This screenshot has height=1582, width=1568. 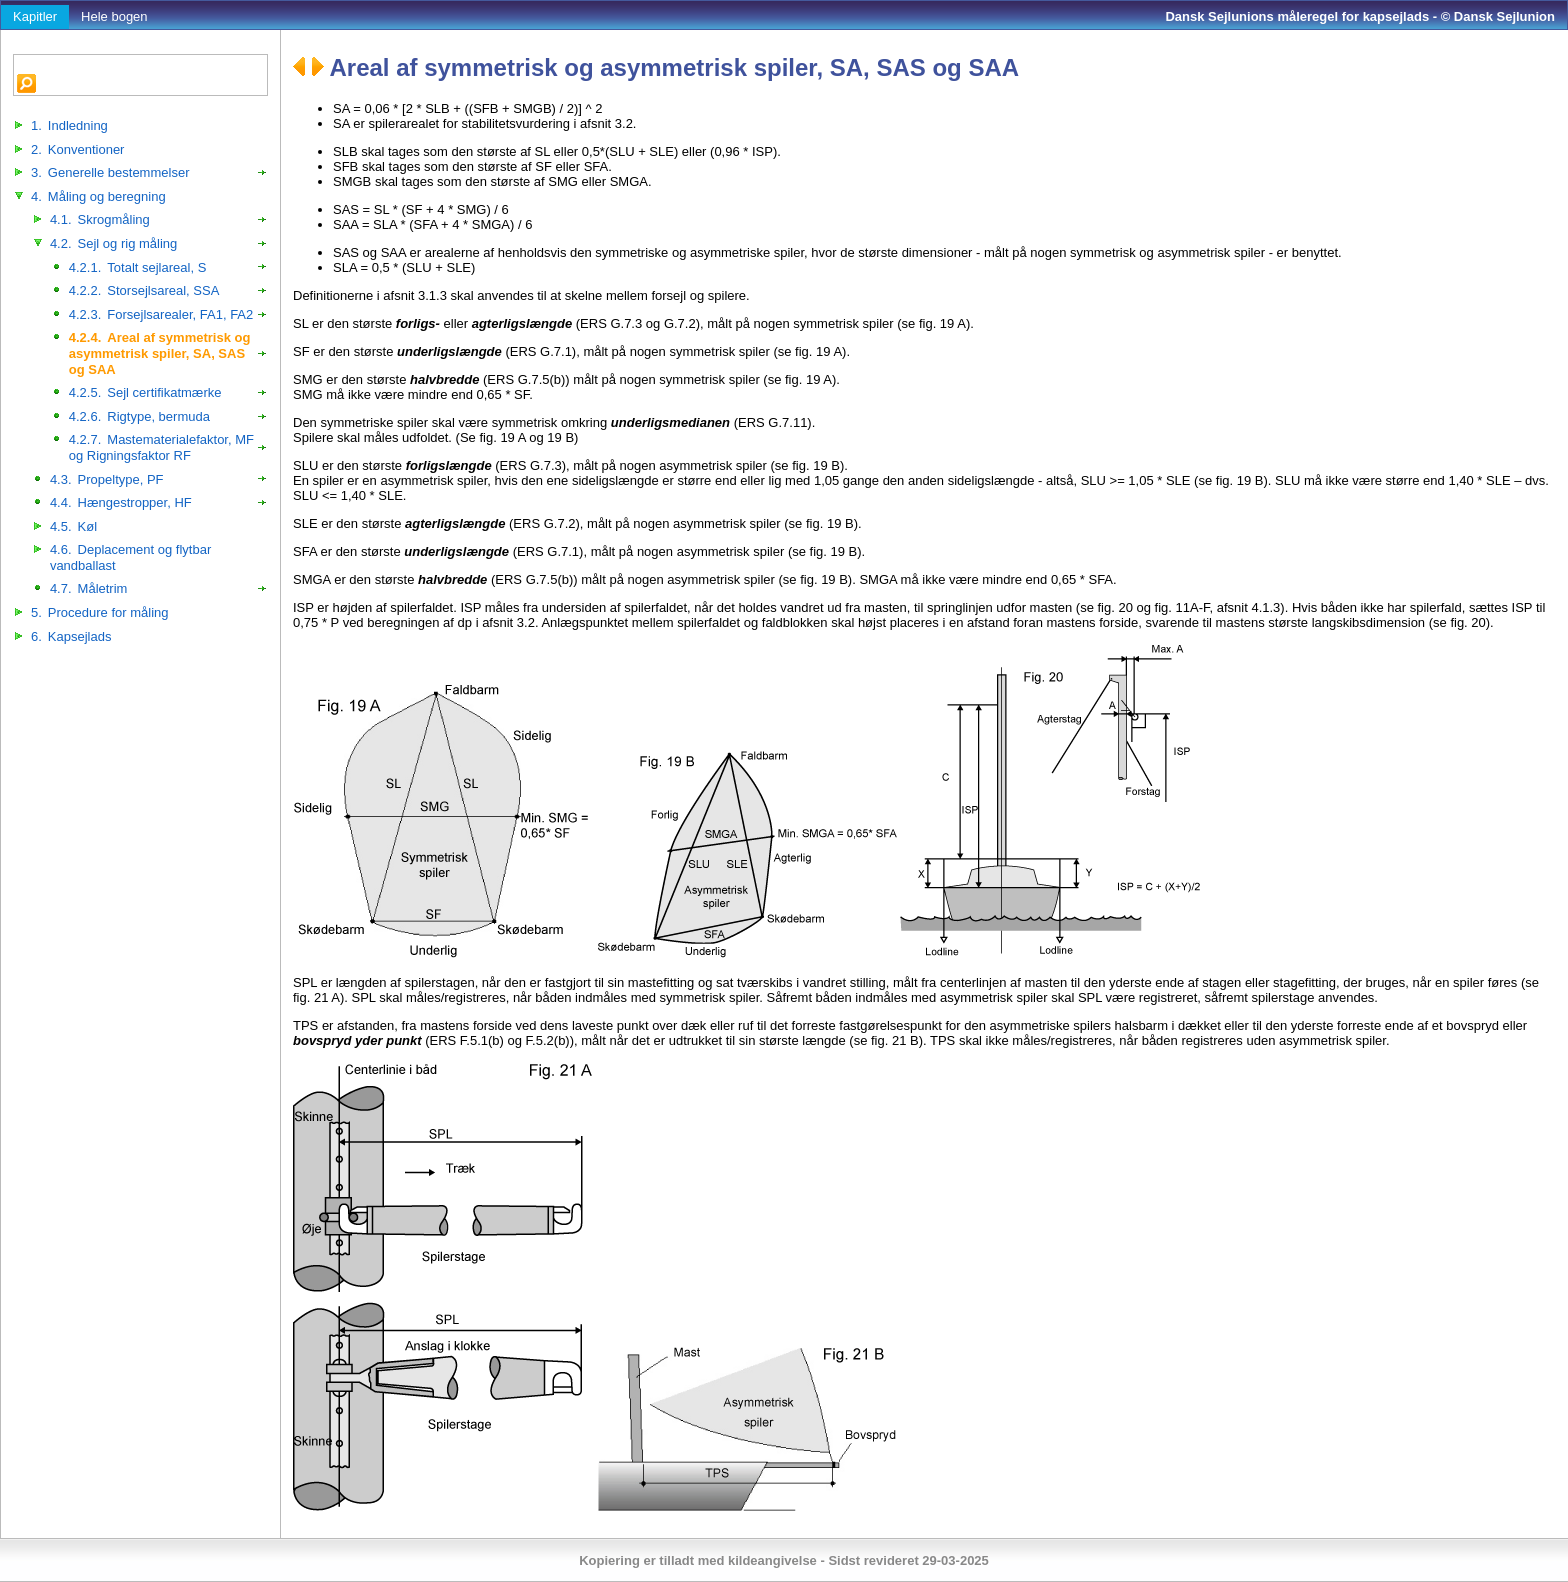 What do you see at coordinates (107, 479) in the screenshot?
I see `Propeltype, PF` at bounding box center [107, 479].